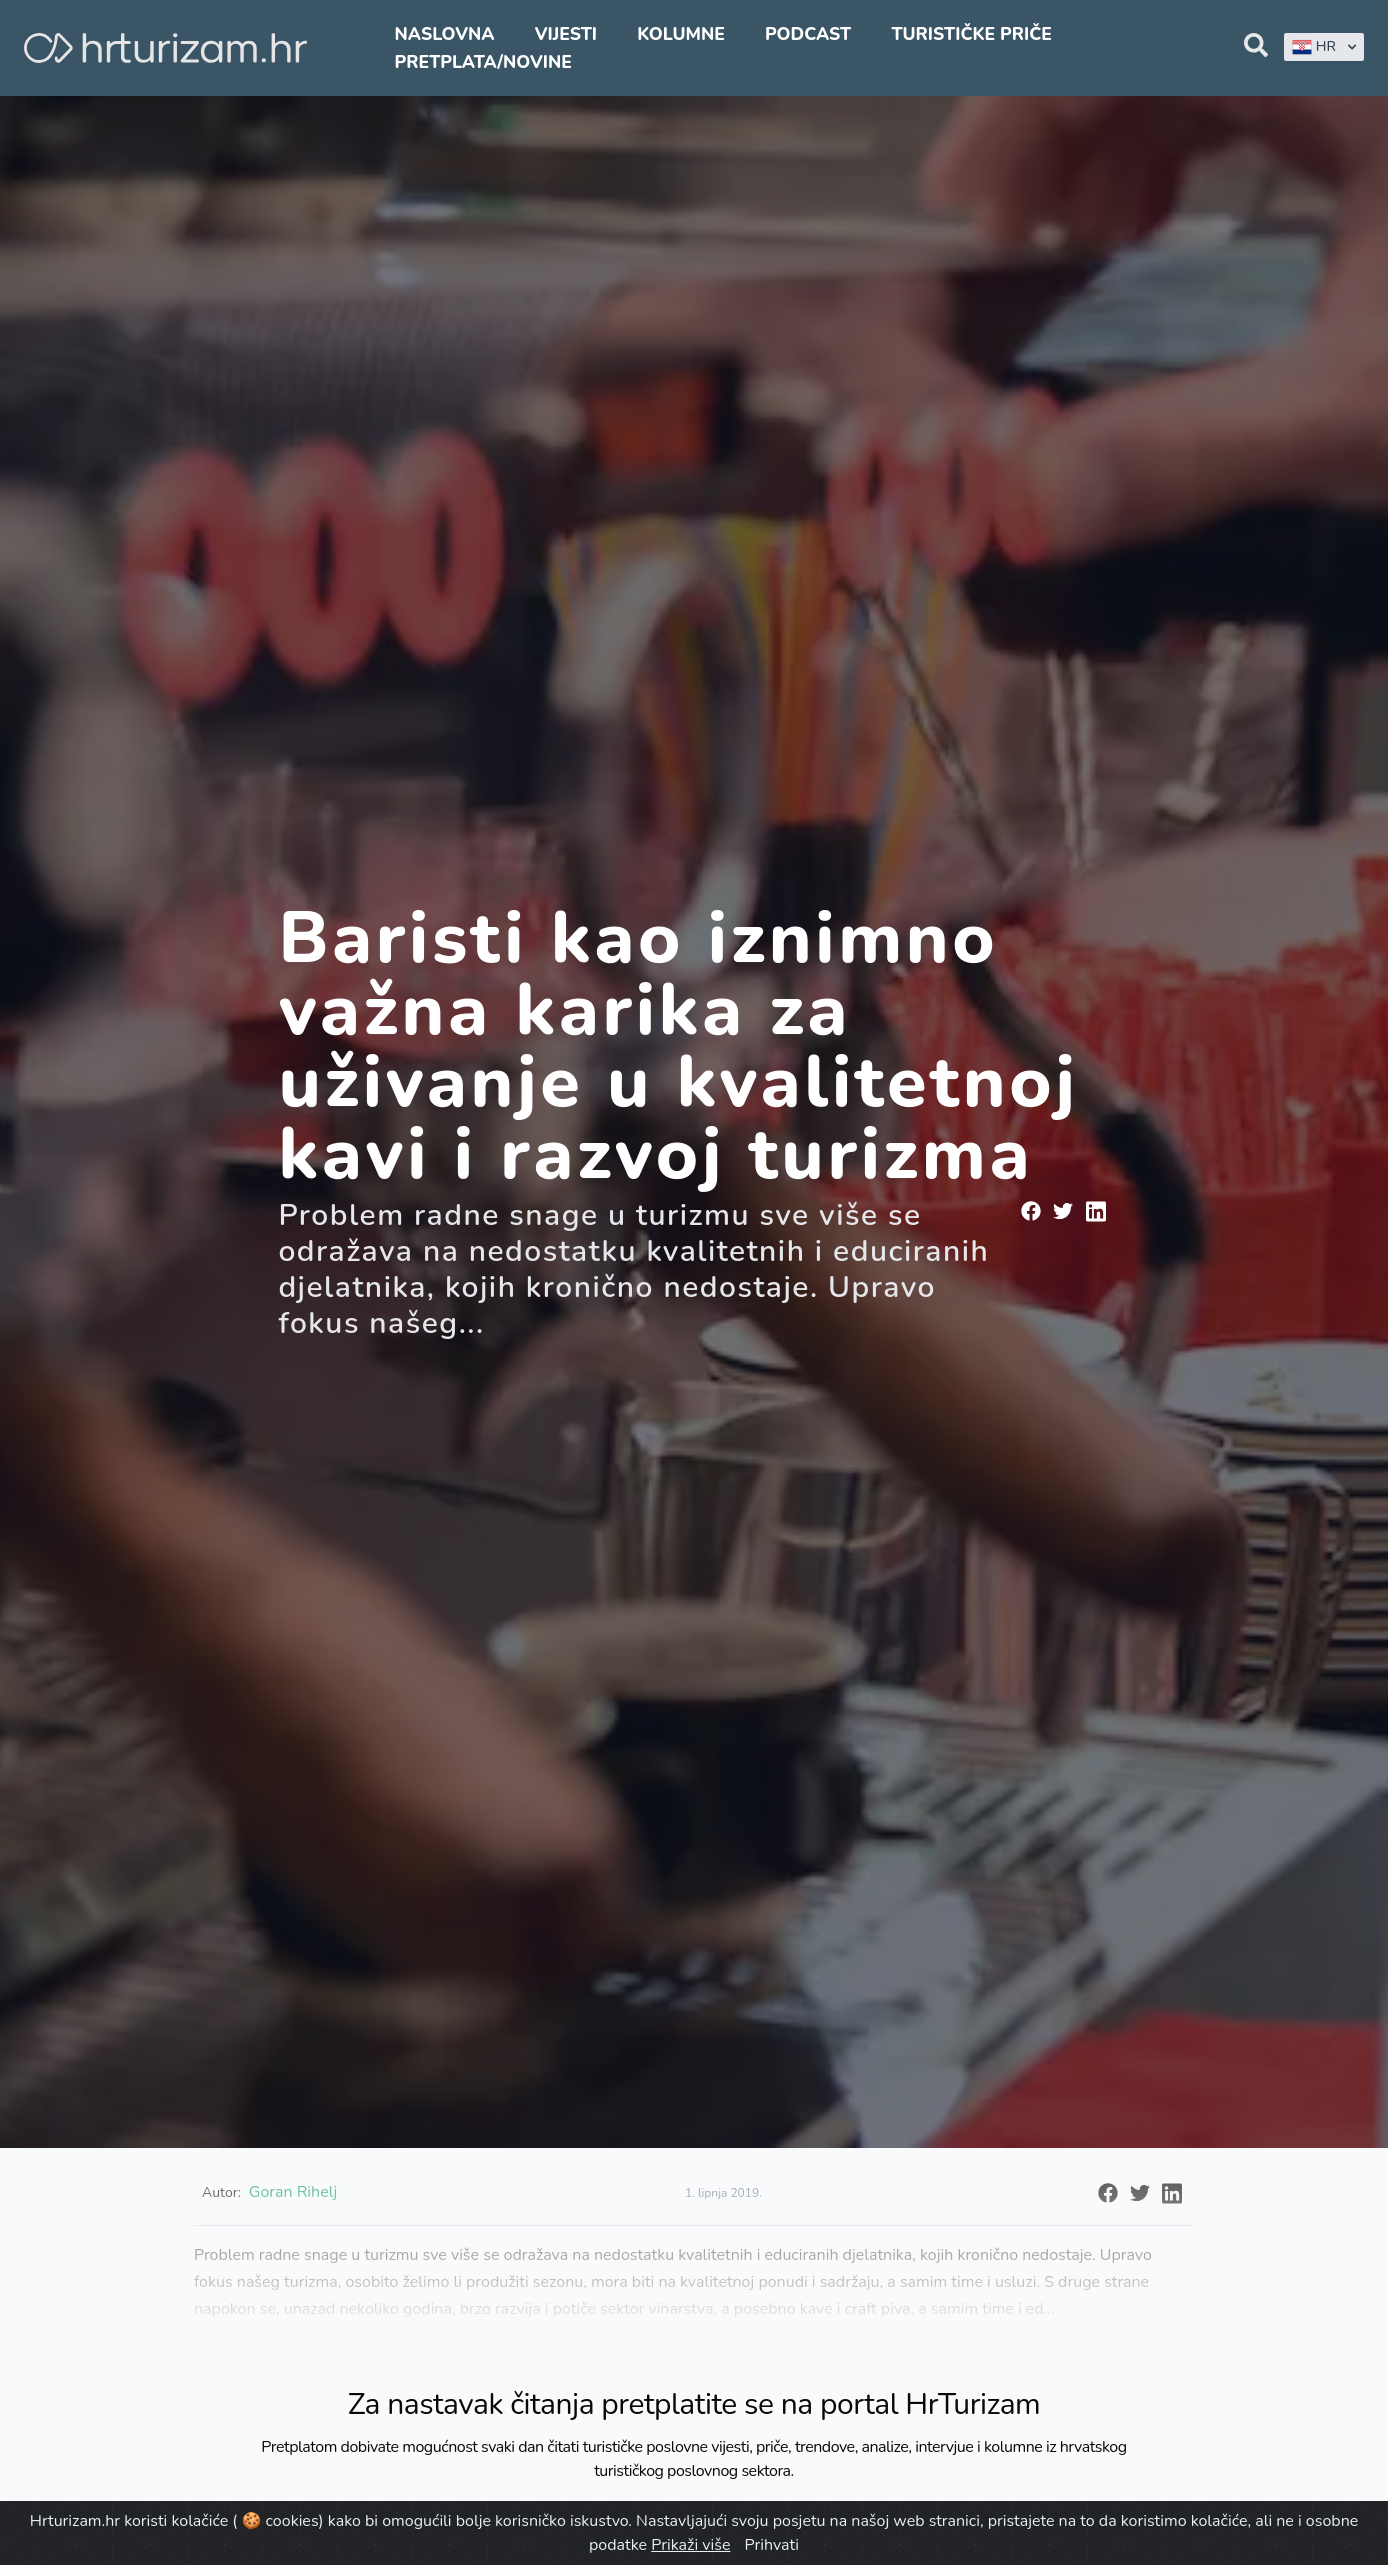  Describe the element at coordinates (690, 2545) in the screenshot. I see `Prikaži više` at that location.